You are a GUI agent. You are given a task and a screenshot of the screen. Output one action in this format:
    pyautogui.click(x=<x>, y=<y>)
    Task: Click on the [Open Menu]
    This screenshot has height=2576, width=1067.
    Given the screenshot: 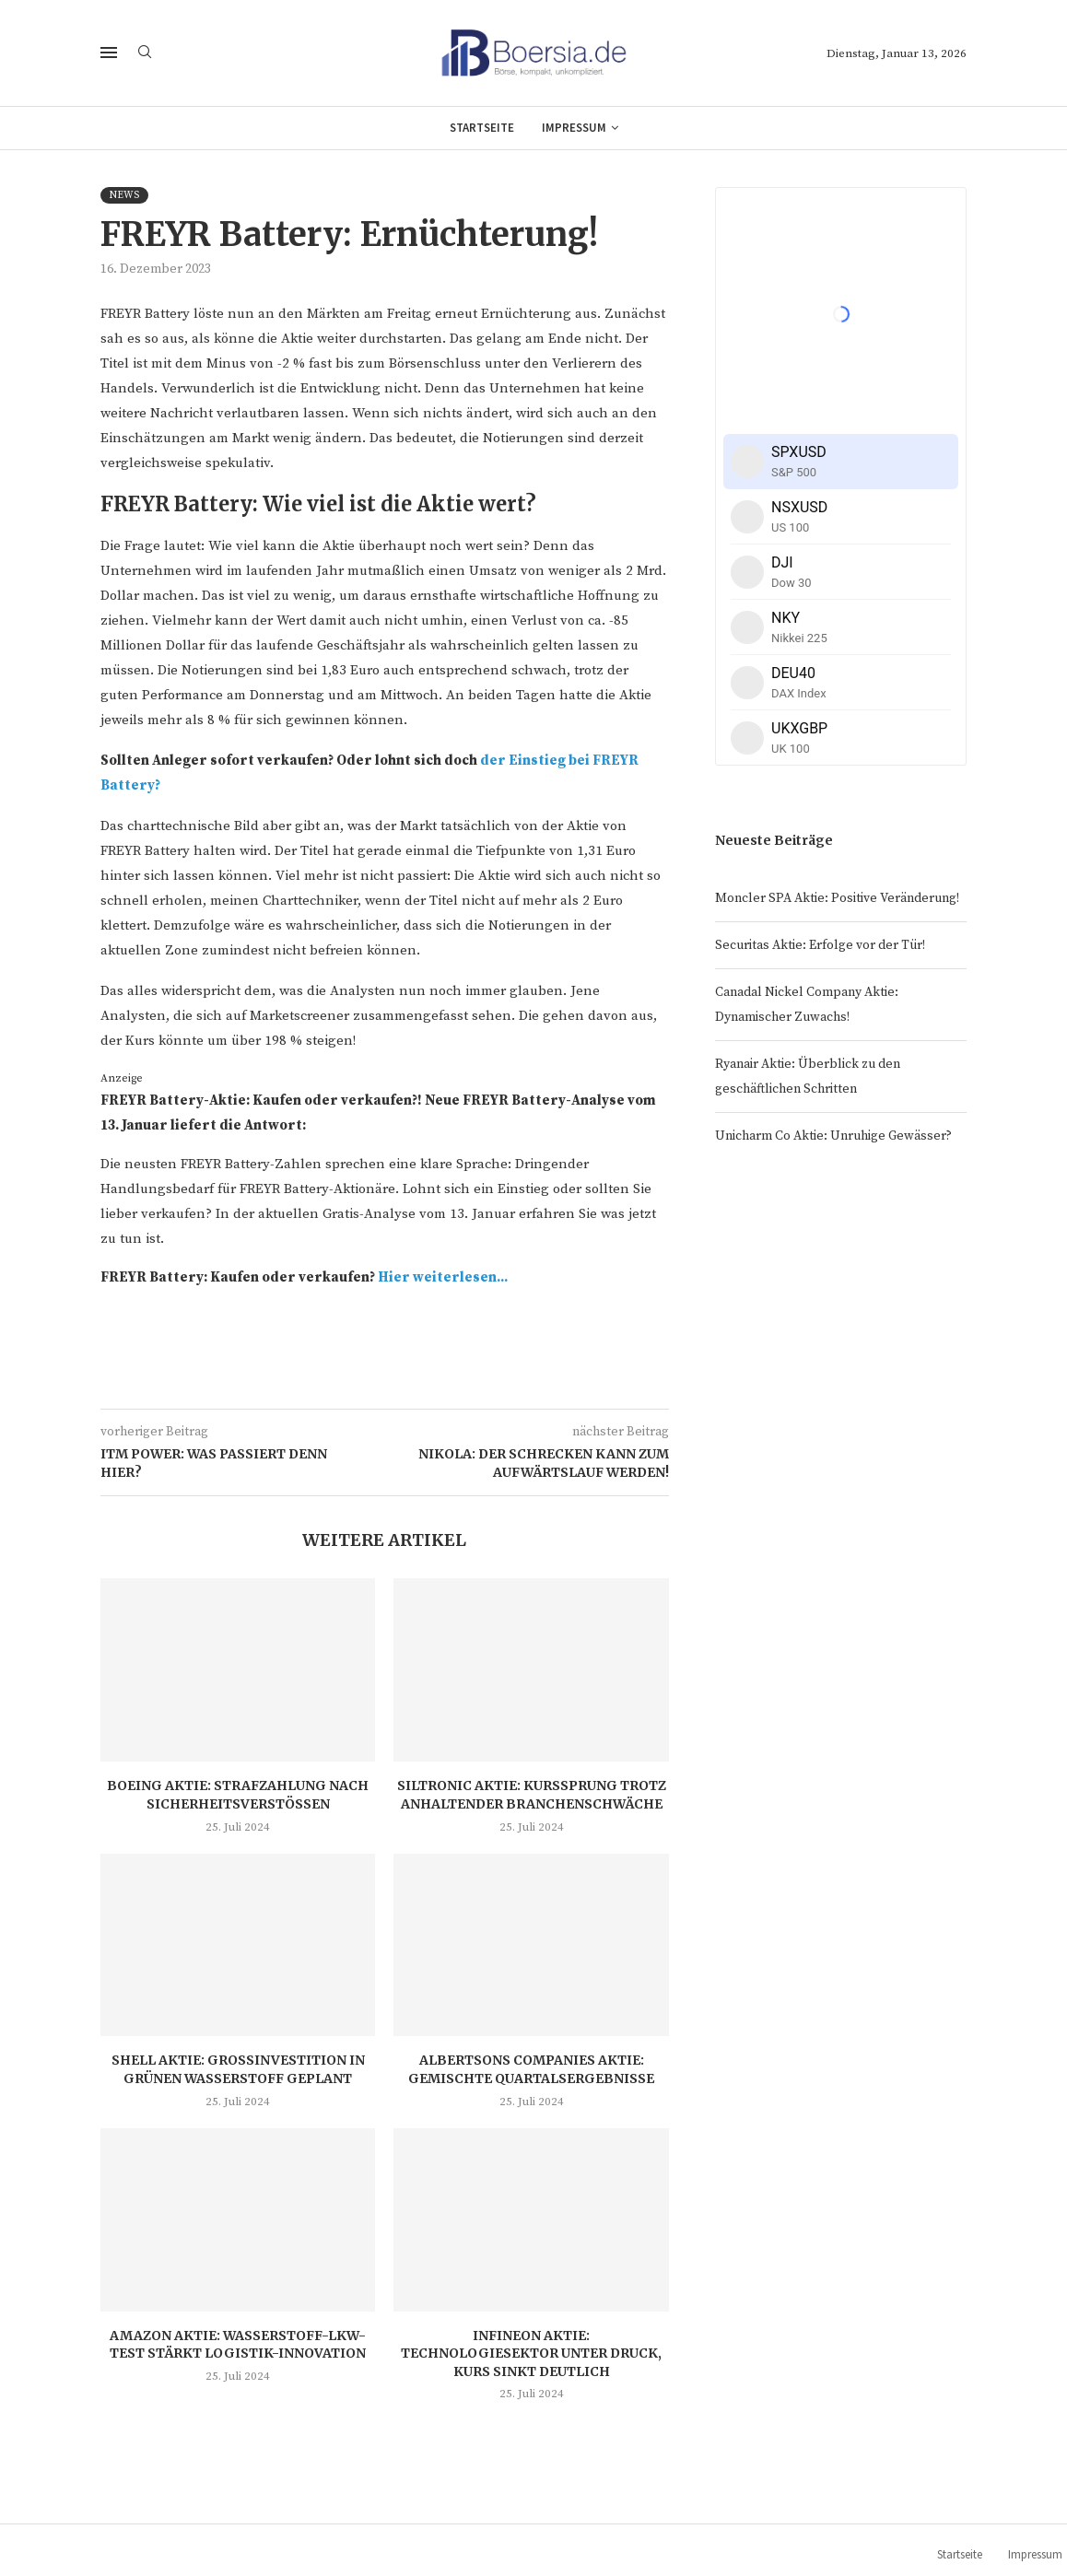 What is the action you would take?
    pyautogui.click(x=108, y=52)
    